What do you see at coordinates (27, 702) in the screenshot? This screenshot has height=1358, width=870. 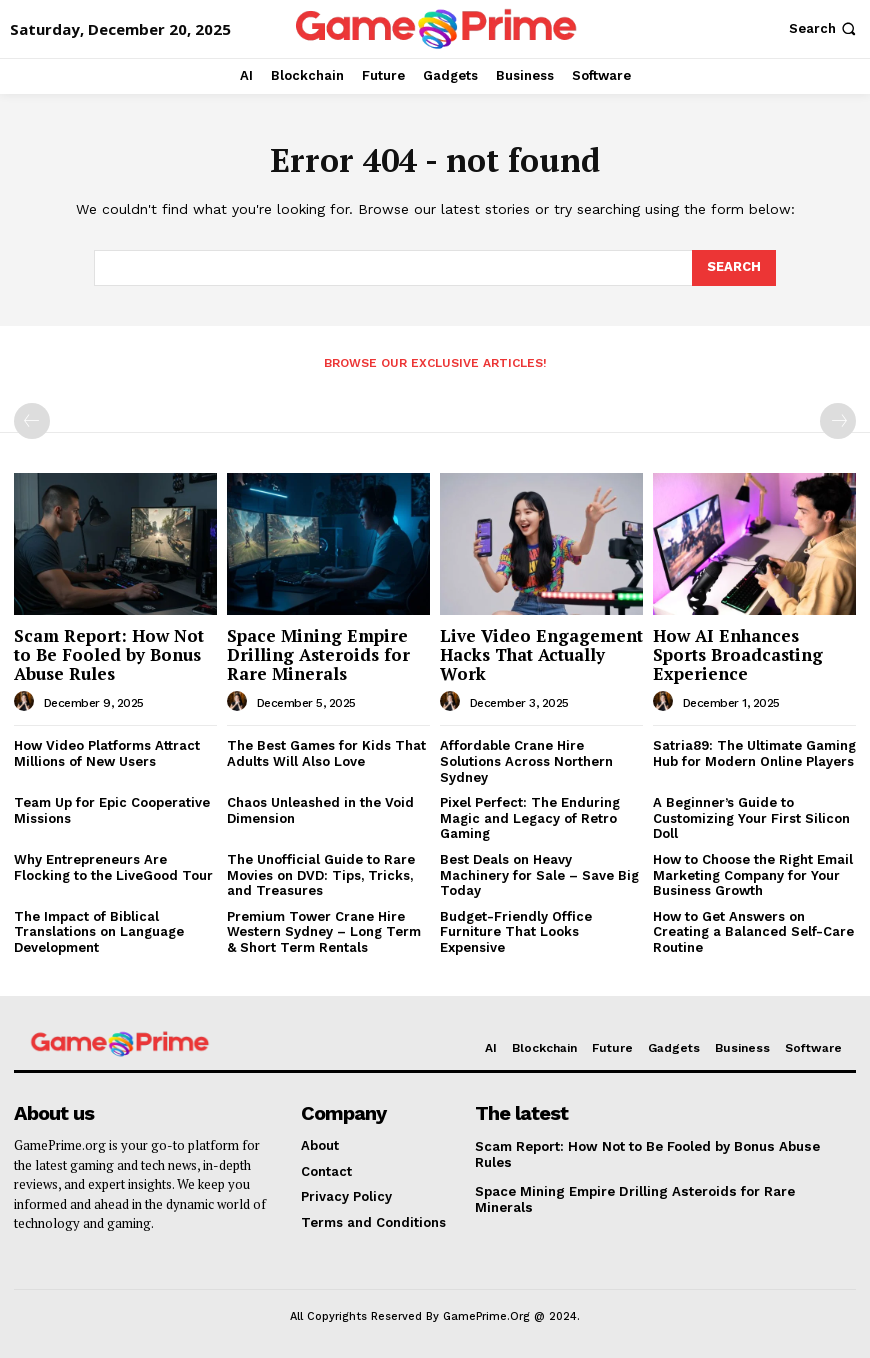 I see `[author-photo]` at bounding box center [27, 702].